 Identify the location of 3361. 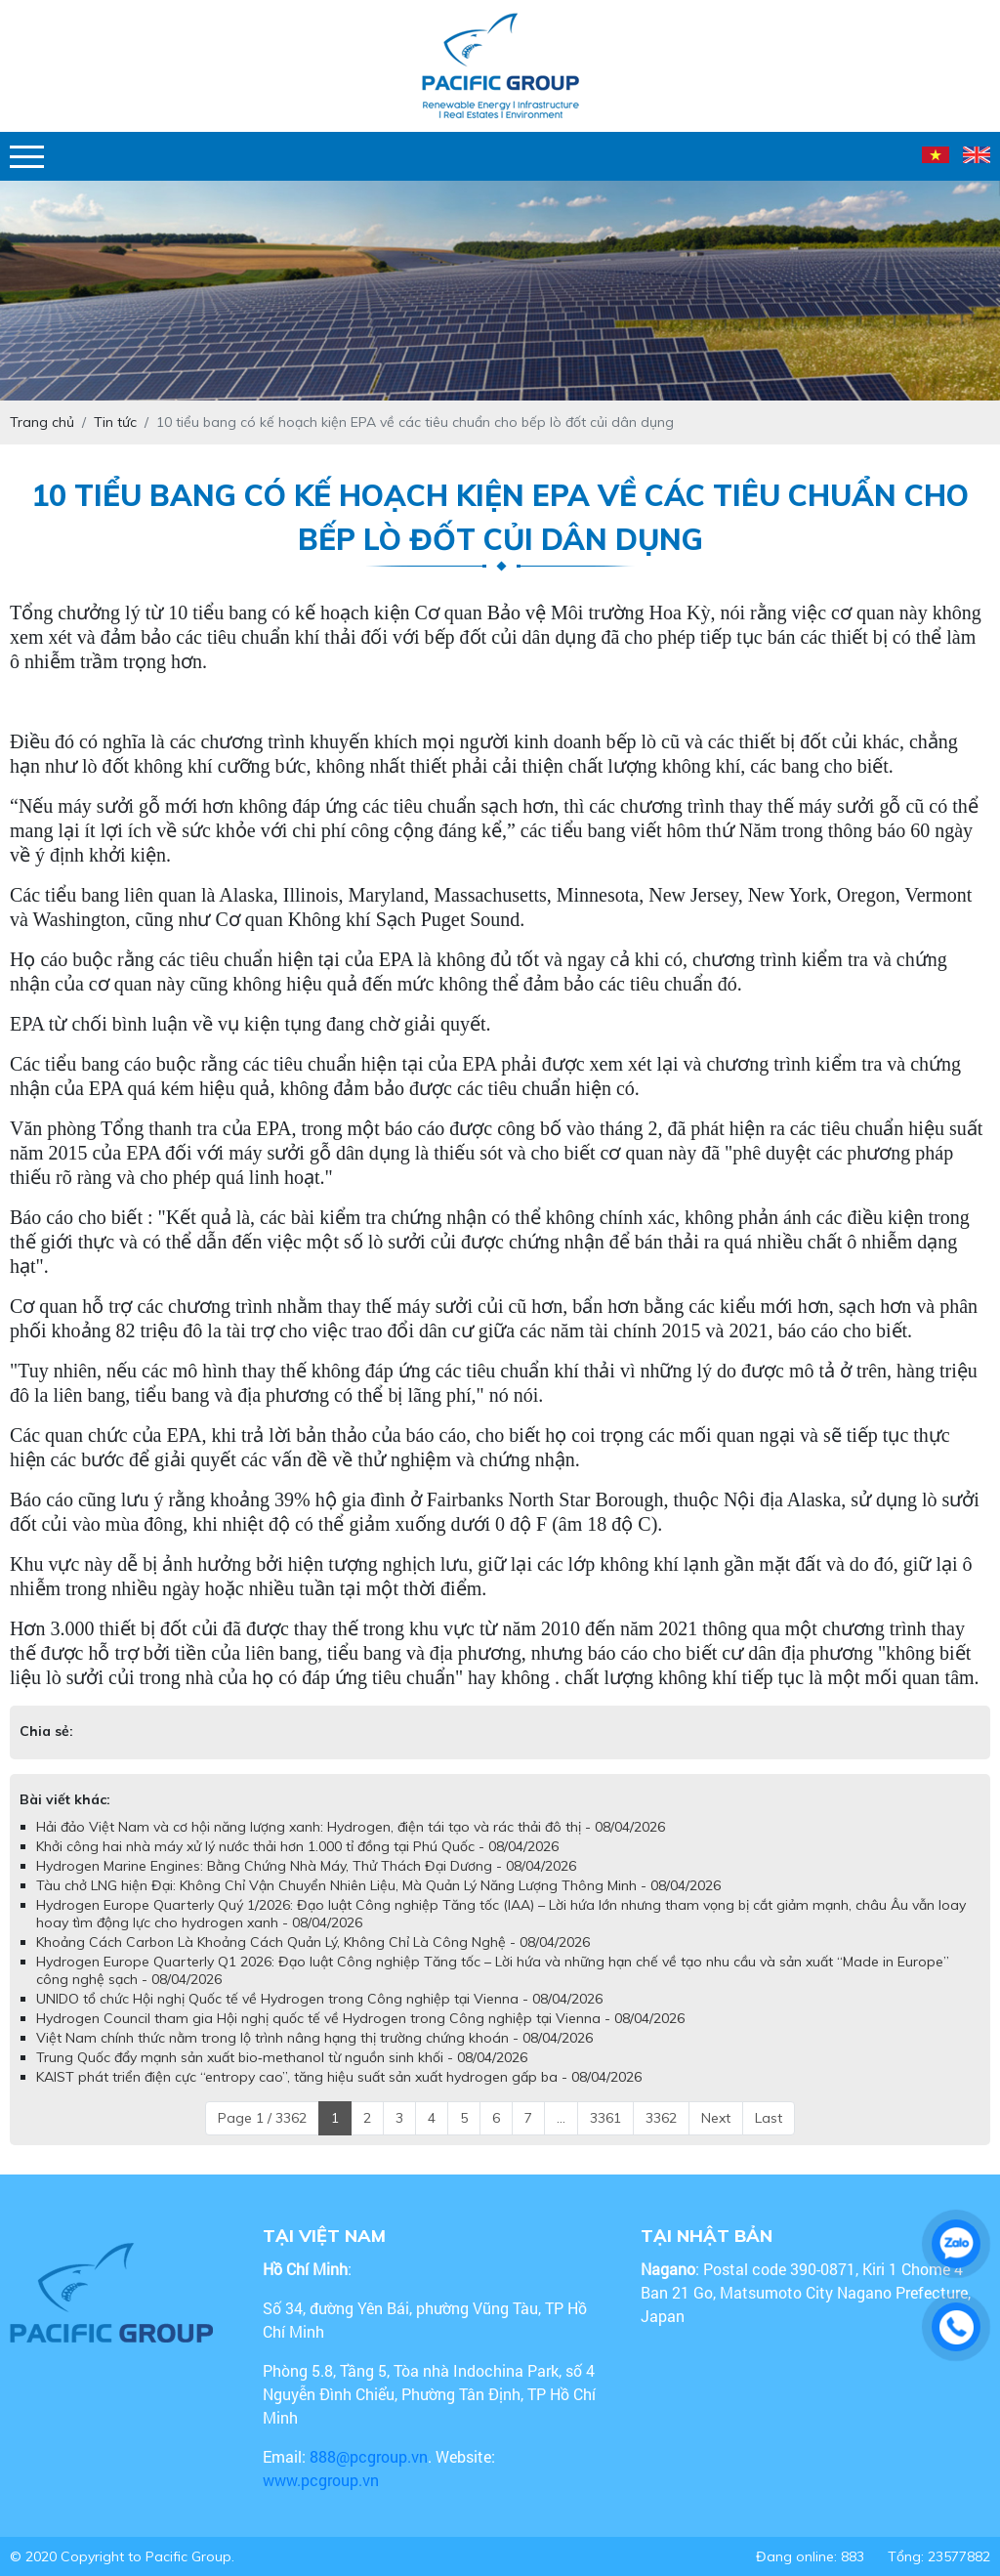
(605, 2118).